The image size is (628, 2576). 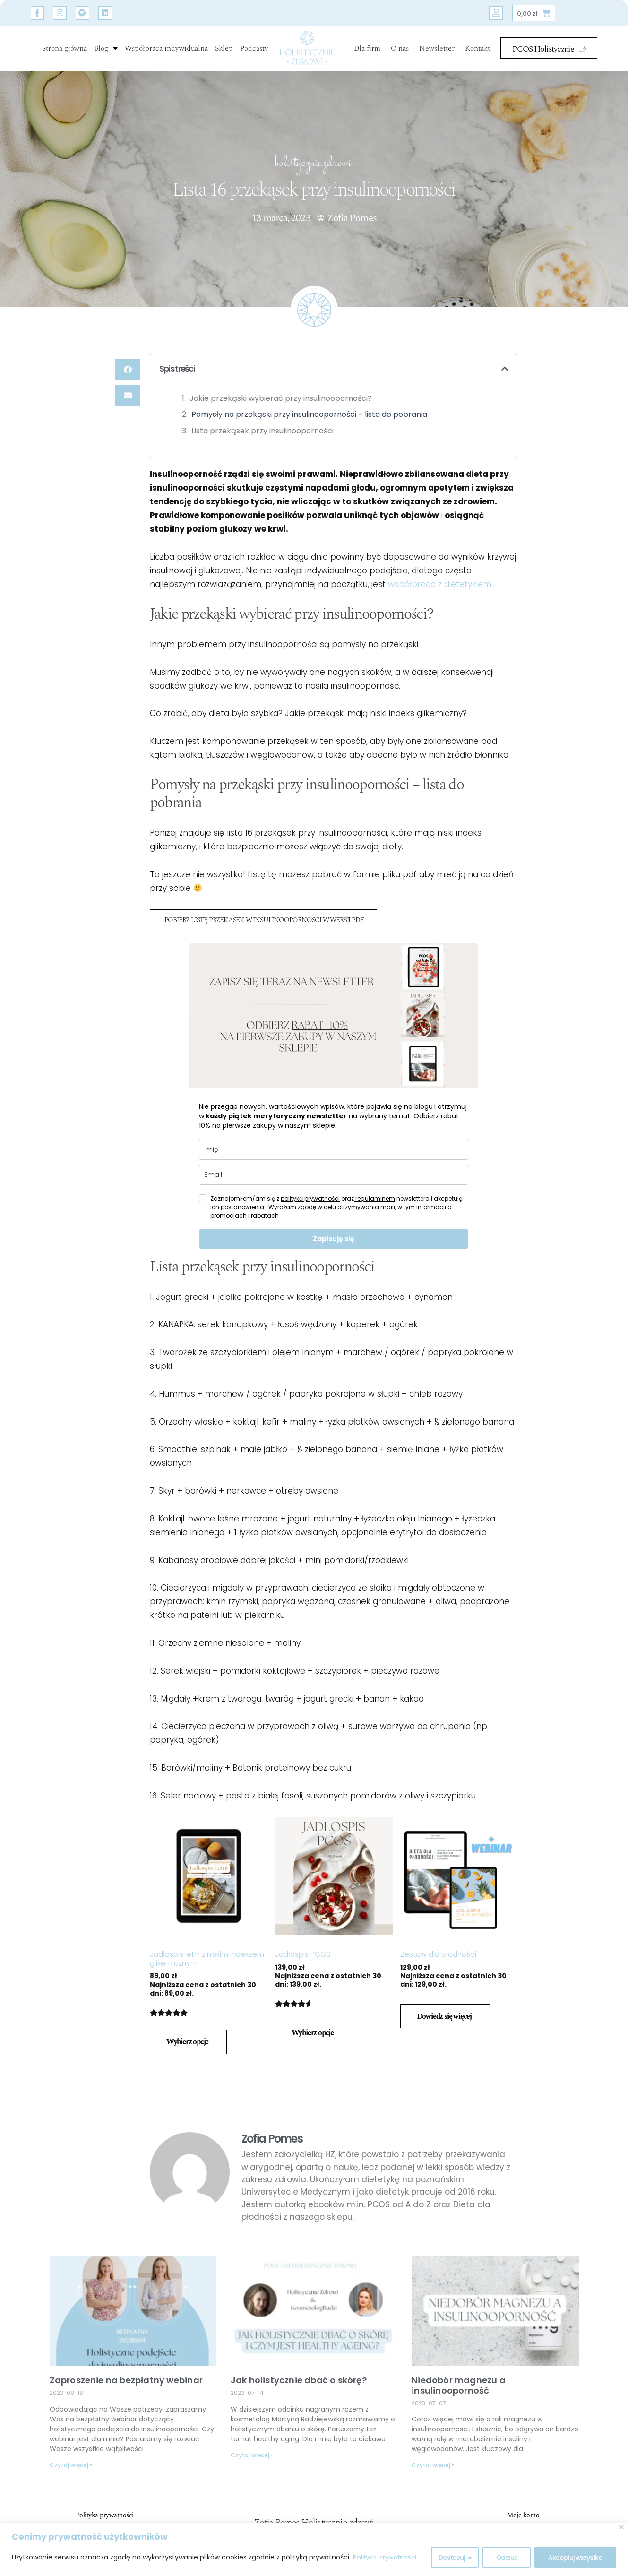 I want to click on Sklep, so click(x=224, y=48).